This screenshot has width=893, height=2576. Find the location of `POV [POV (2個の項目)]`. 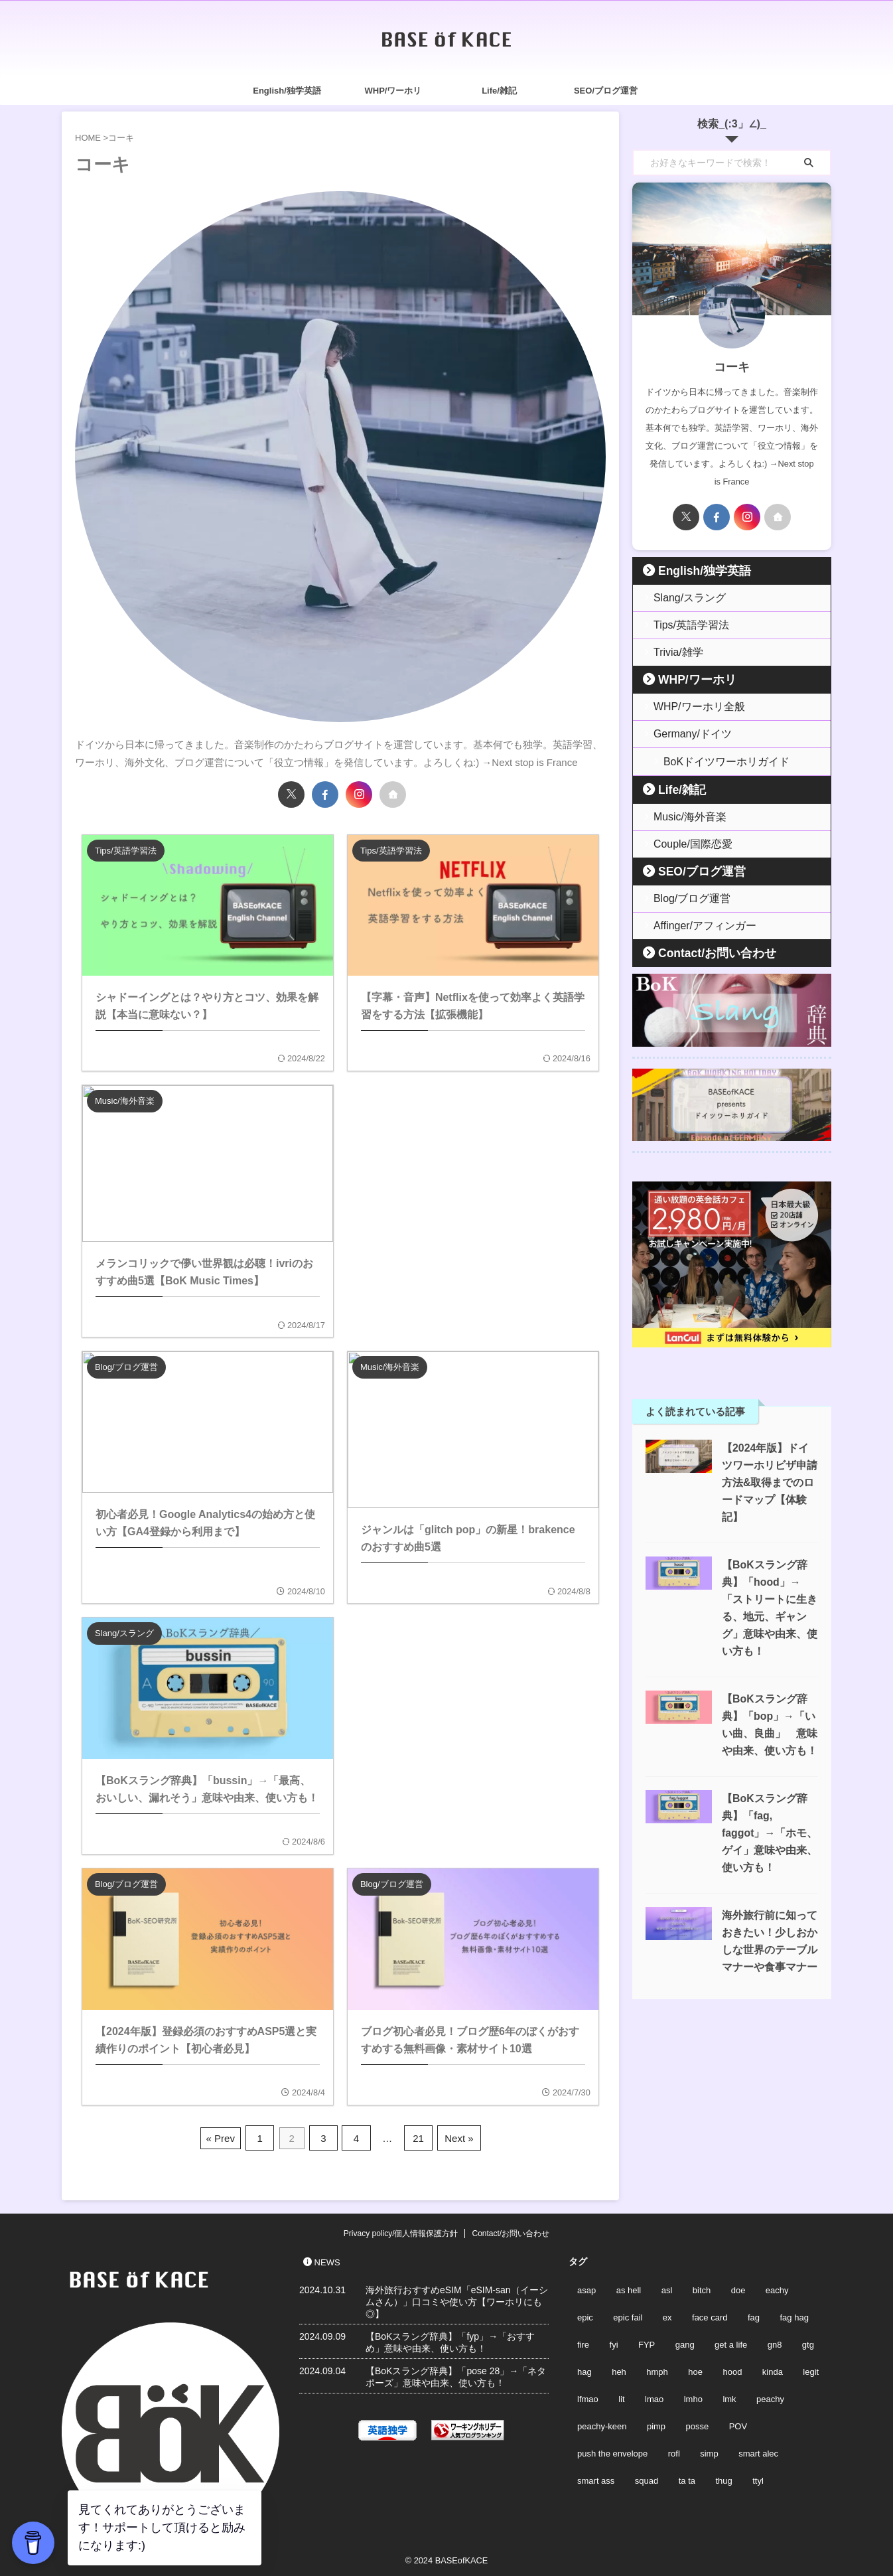

POV [POV (2個の項目)] is located at coordinates (738, 2424).